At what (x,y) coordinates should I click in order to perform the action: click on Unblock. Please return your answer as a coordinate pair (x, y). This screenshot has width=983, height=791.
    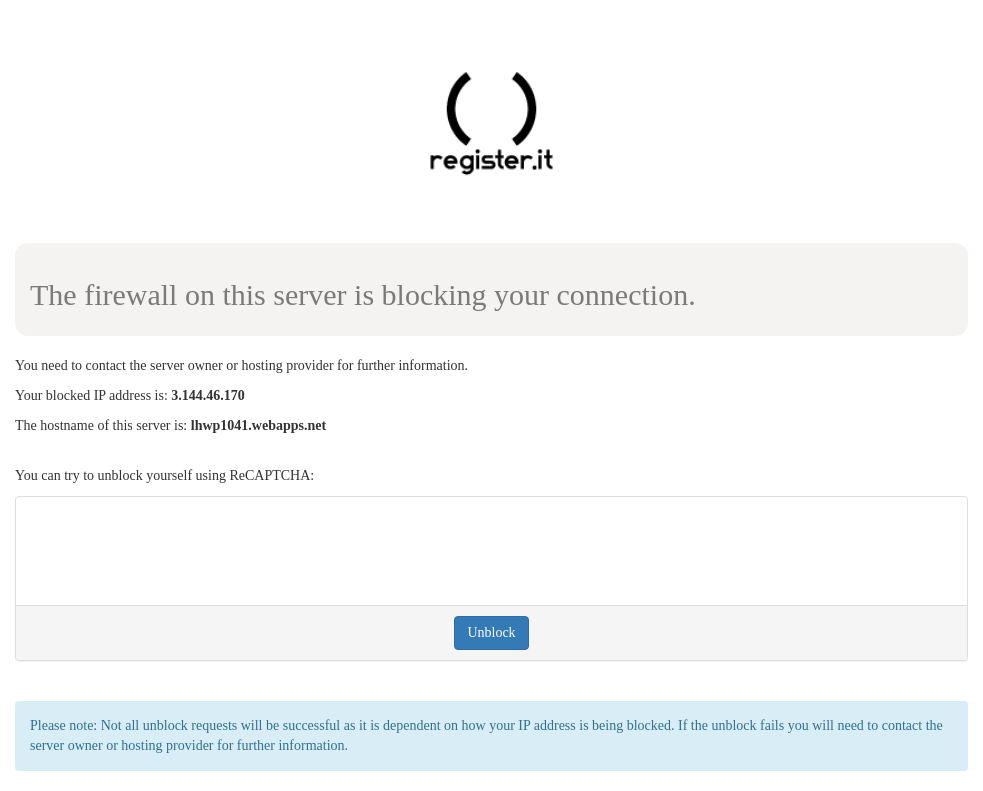
    Looking at the image, I should click on (491, 632).